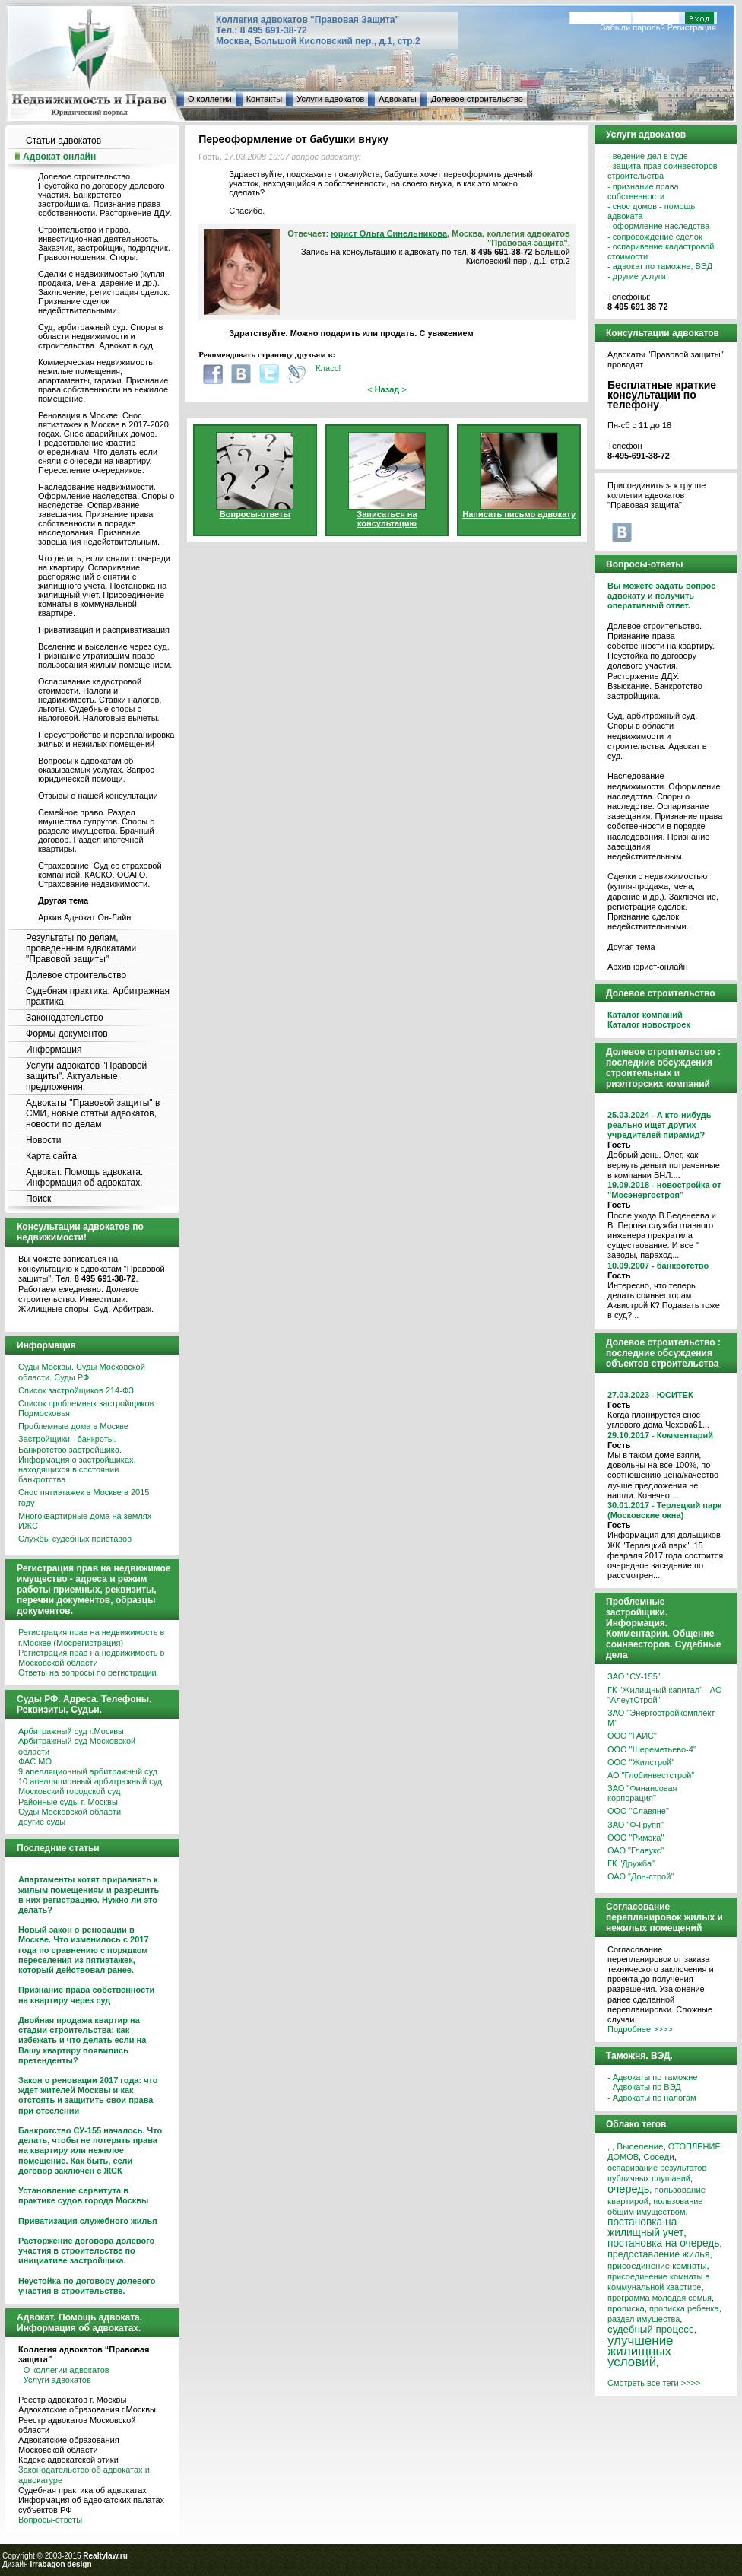 This screenshot has width=742, height=2576. Describe the element at coordinates (91, 1637) in the screenshot. I see `Регистрация прав на недвижимость в г.Москве (Мосрегистрация)` at that location.